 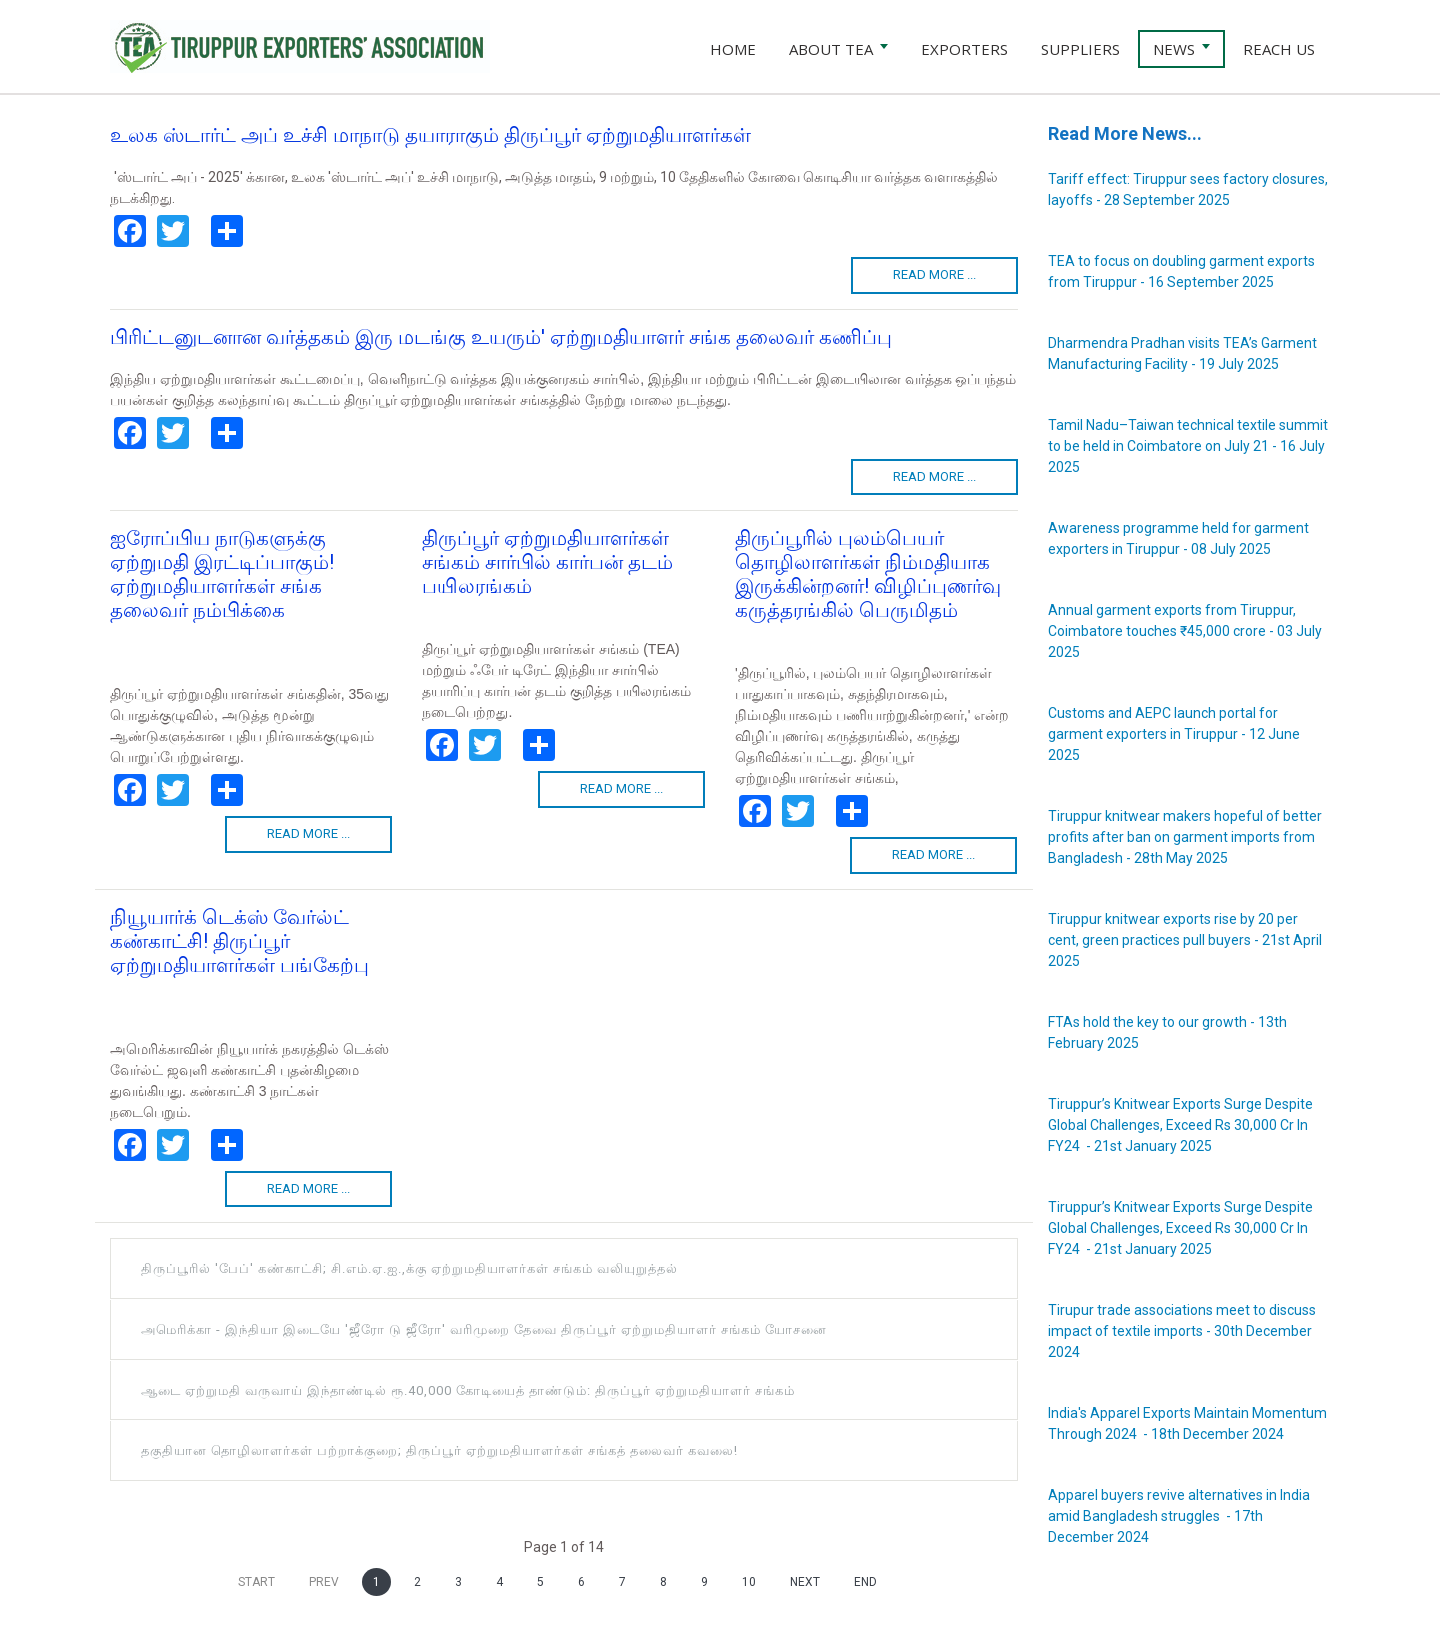 What do you see at coordinates (749, 1582) in the screenshot?
I see `10` at bounding box center [749, 1582].